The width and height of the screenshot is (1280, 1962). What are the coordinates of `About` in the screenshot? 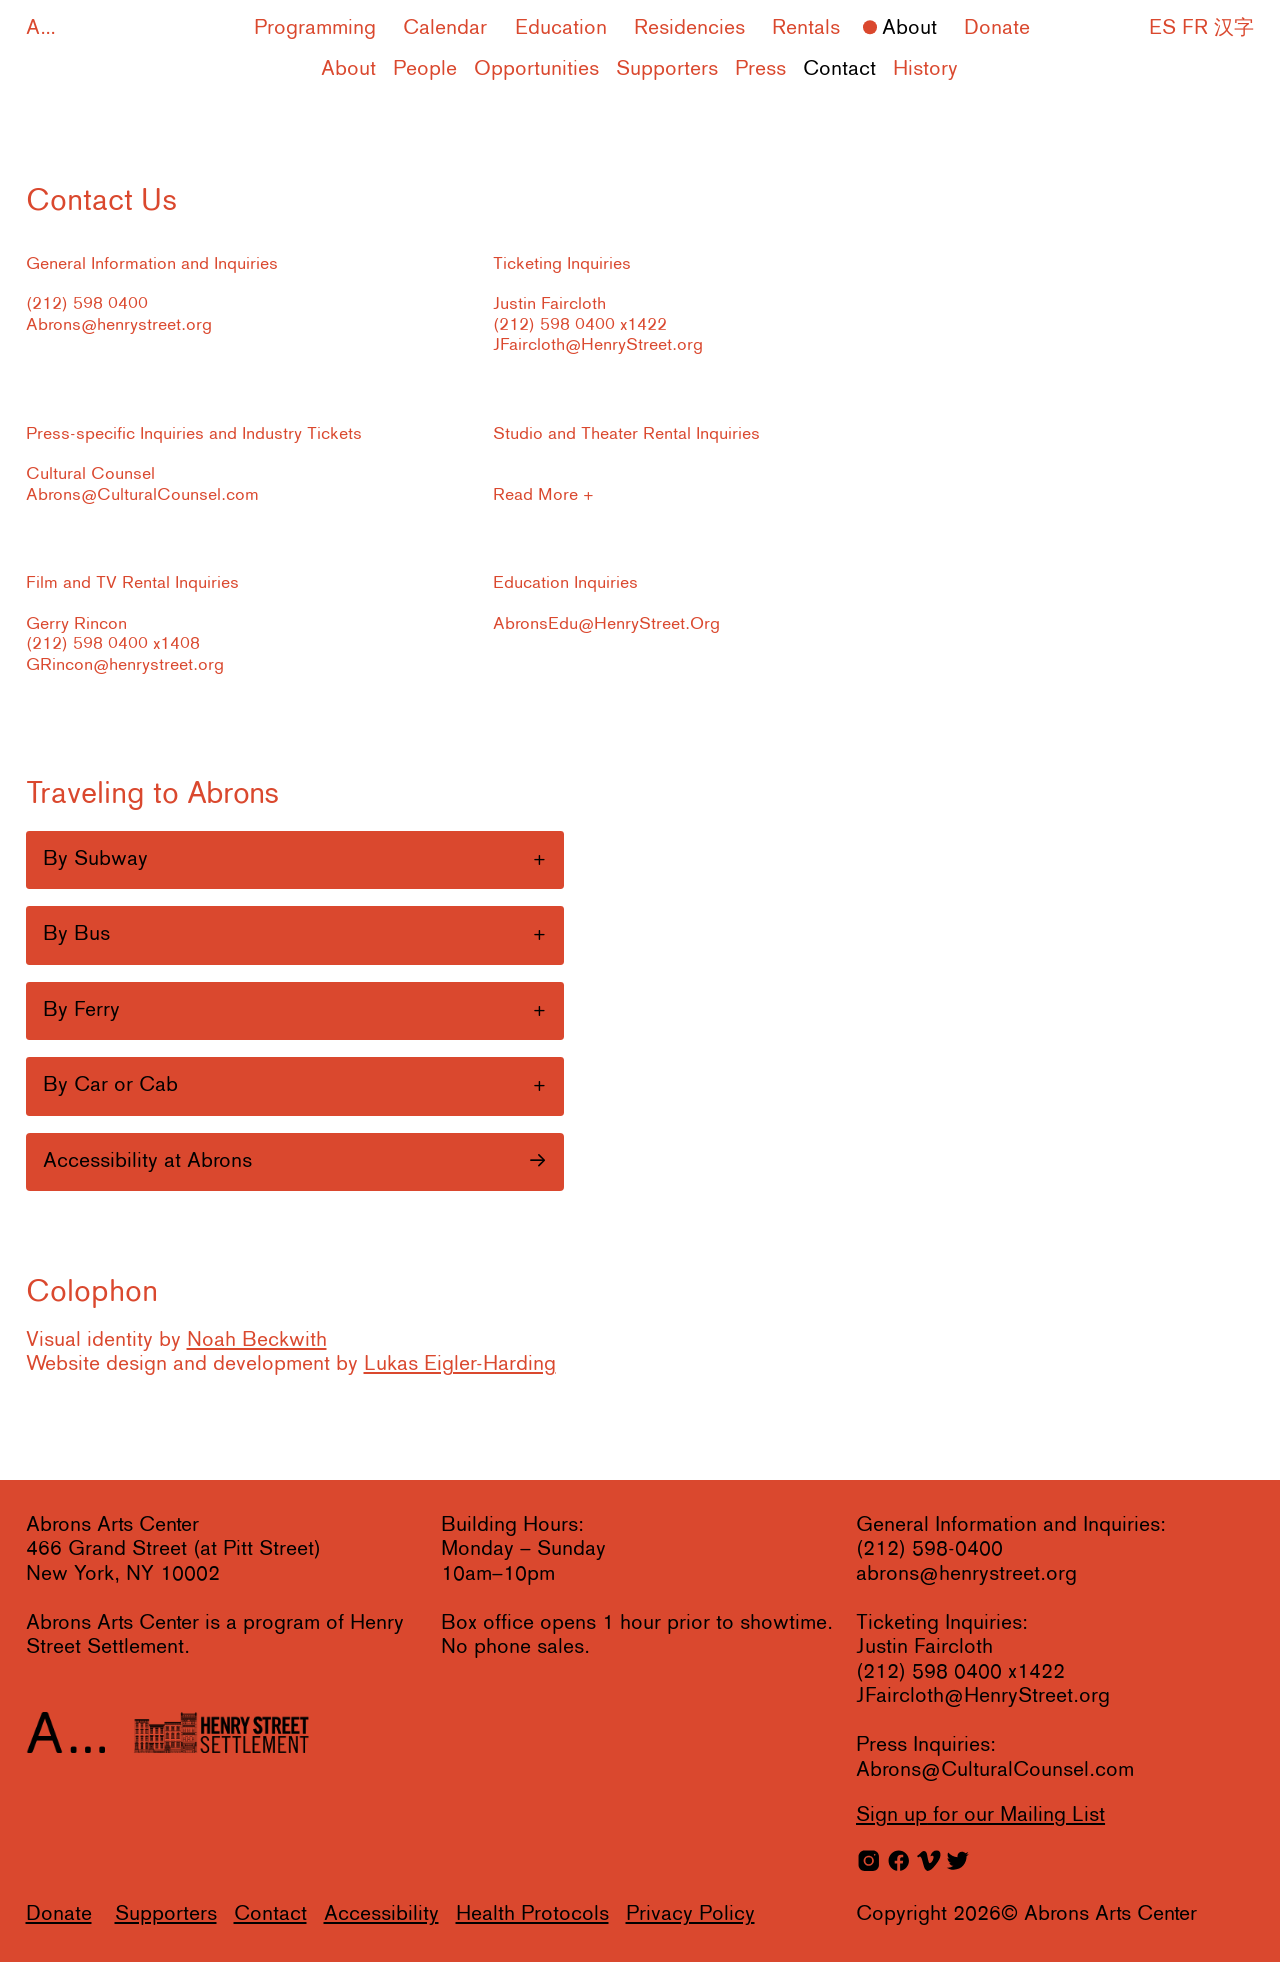 It's located at (909, 28).